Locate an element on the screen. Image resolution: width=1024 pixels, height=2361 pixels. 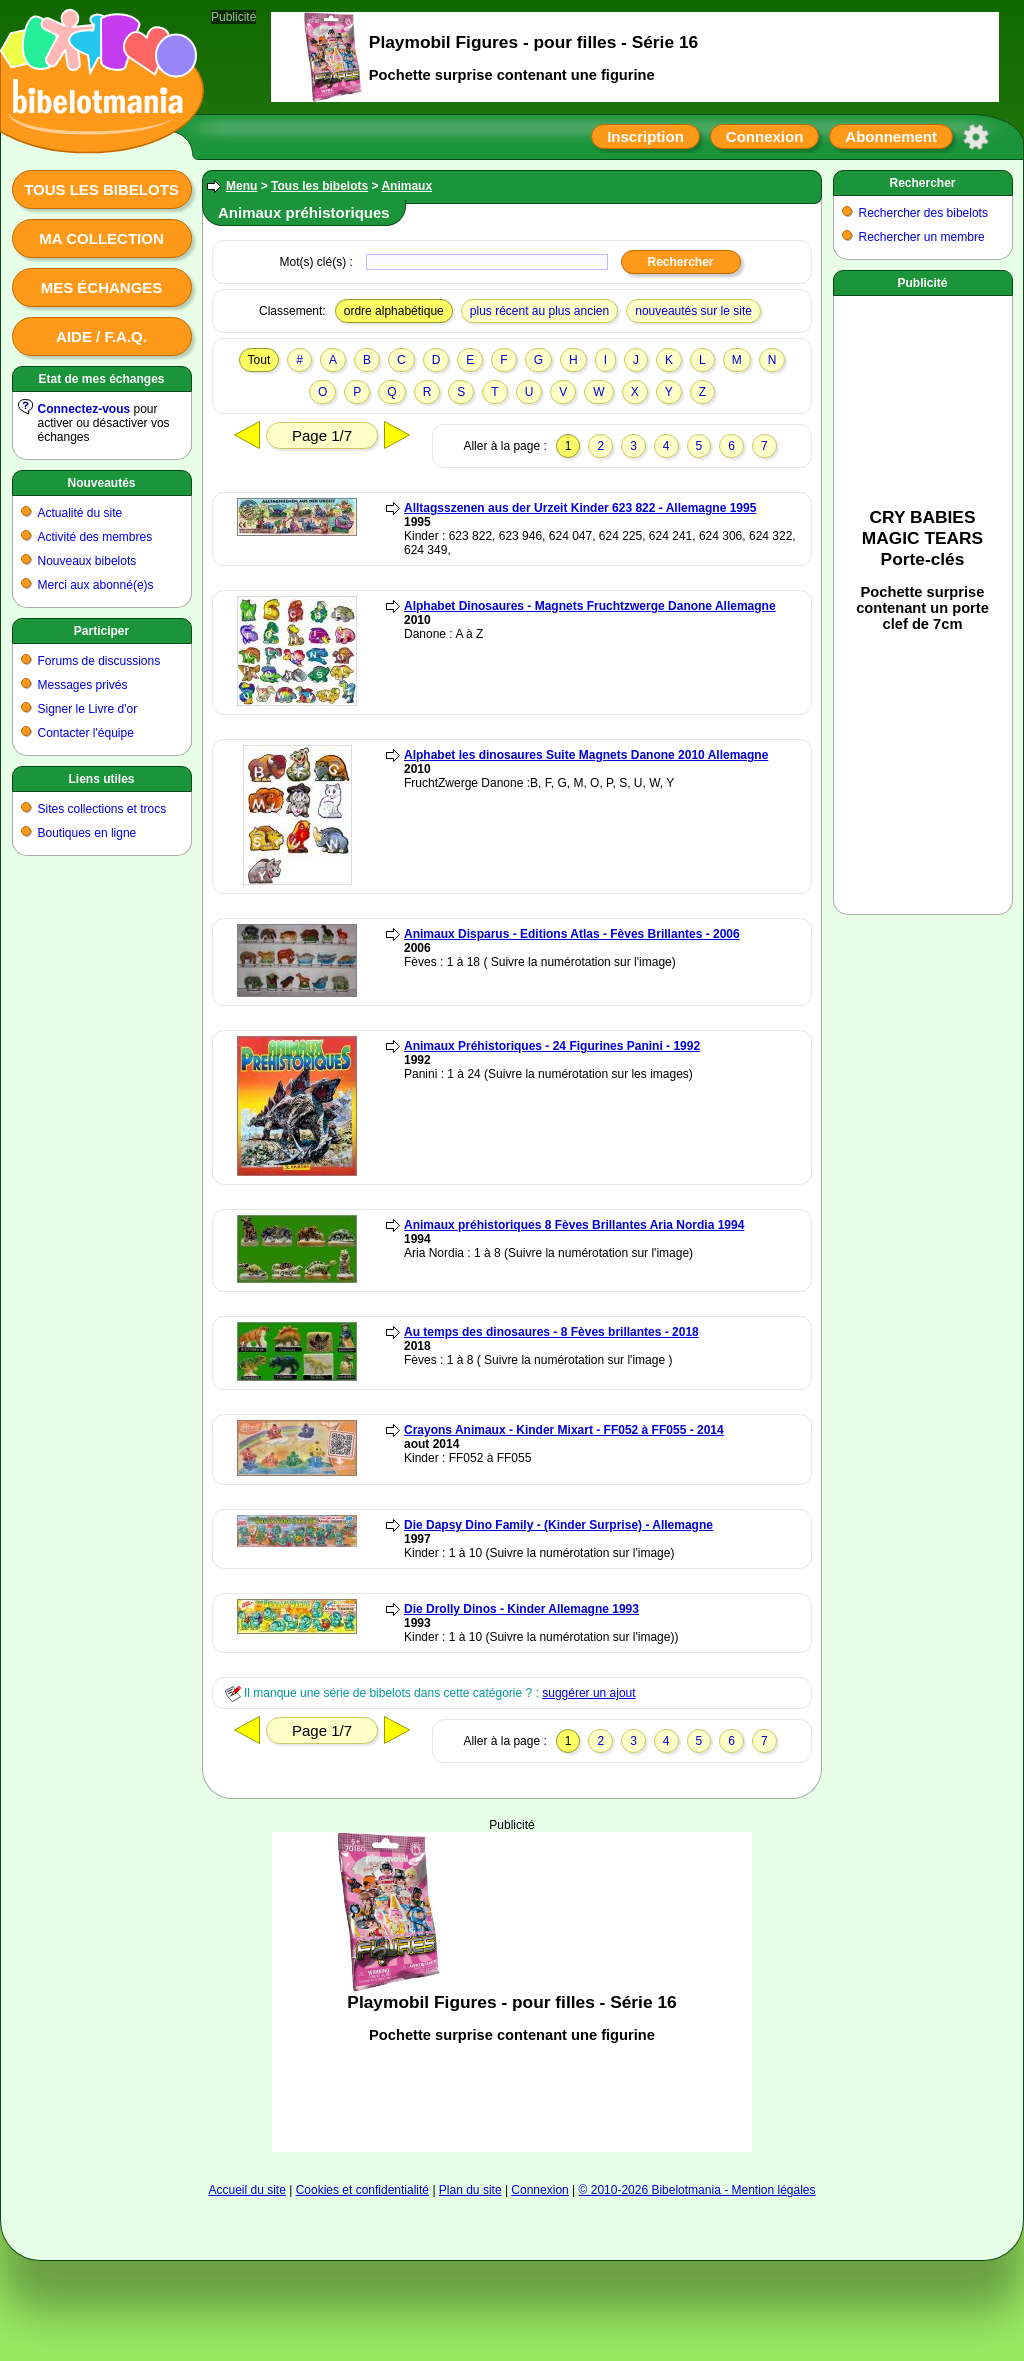
Connectez-vous is located at coordinates (84, 409).